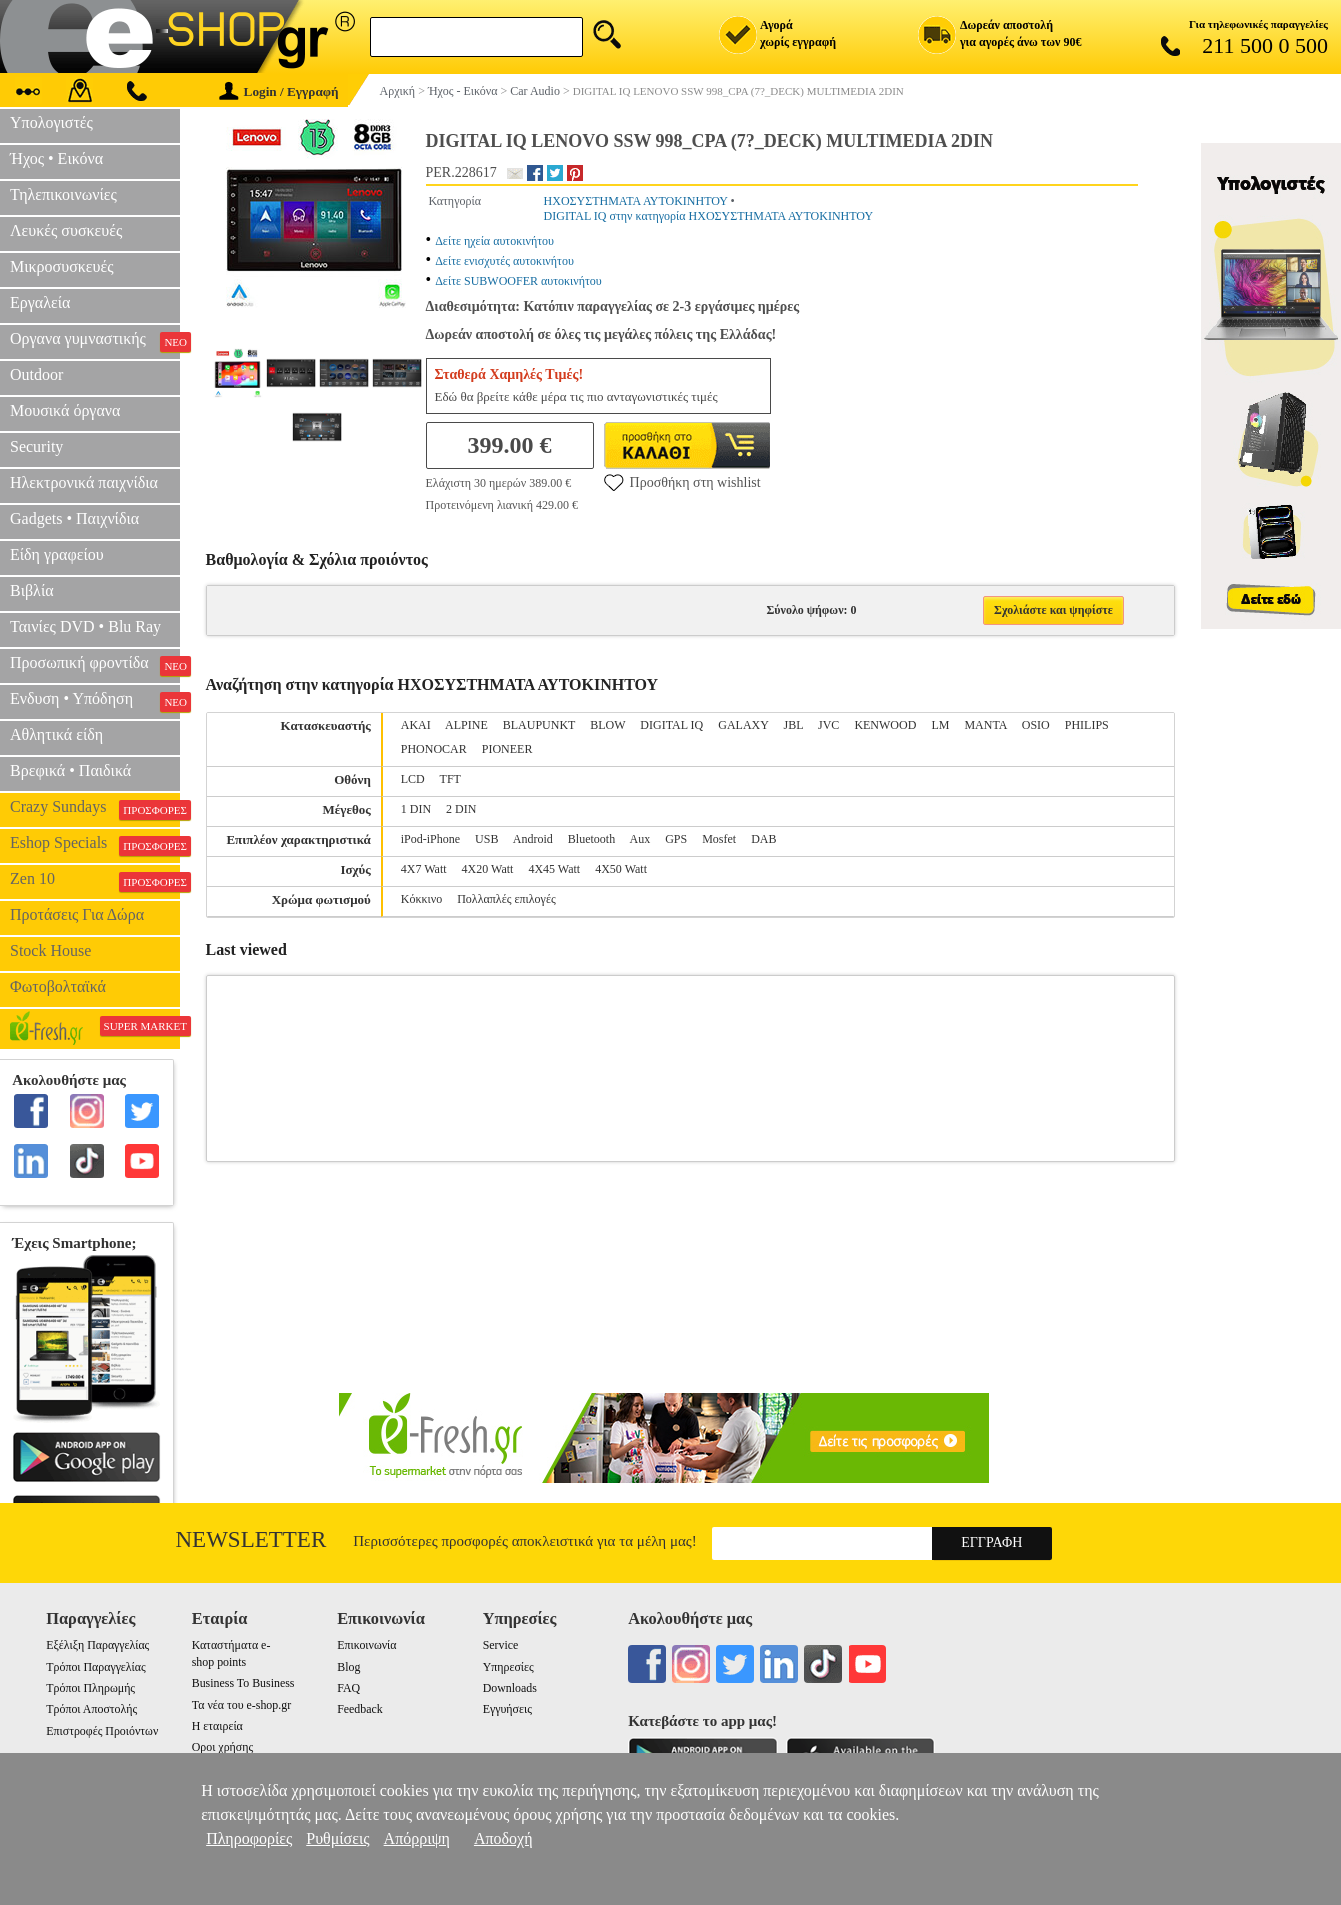 Image resolution: width=1341 pixels, height=1905 pixels. I want to click on Πολλαπλές επιλογές, so click(506, 899).